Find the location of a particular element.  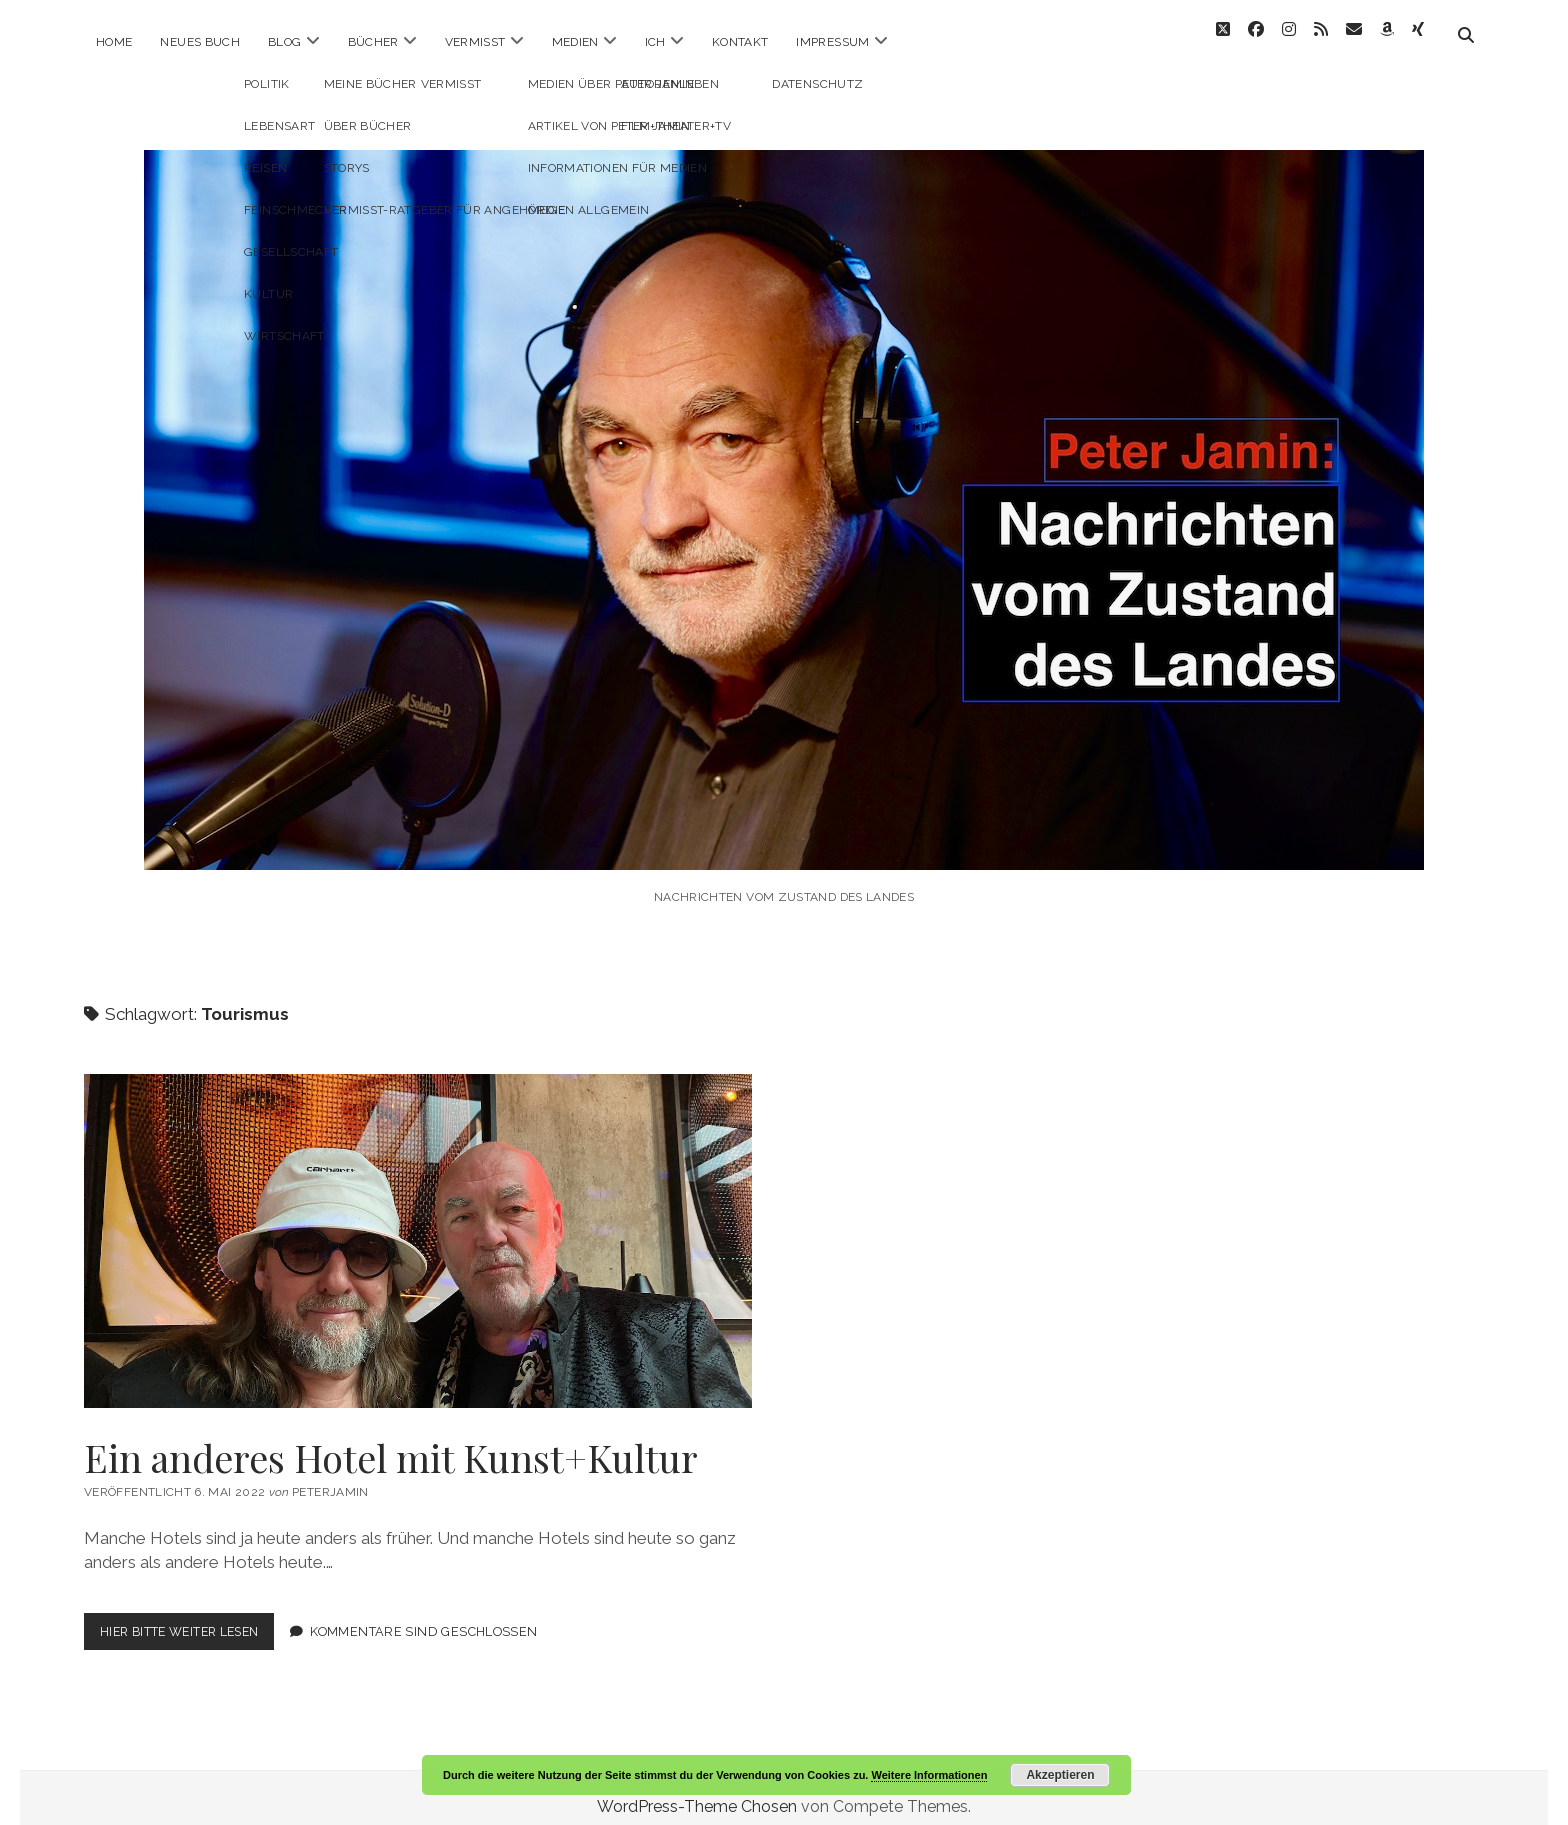

Bücher is located at coordinates (373, 42).